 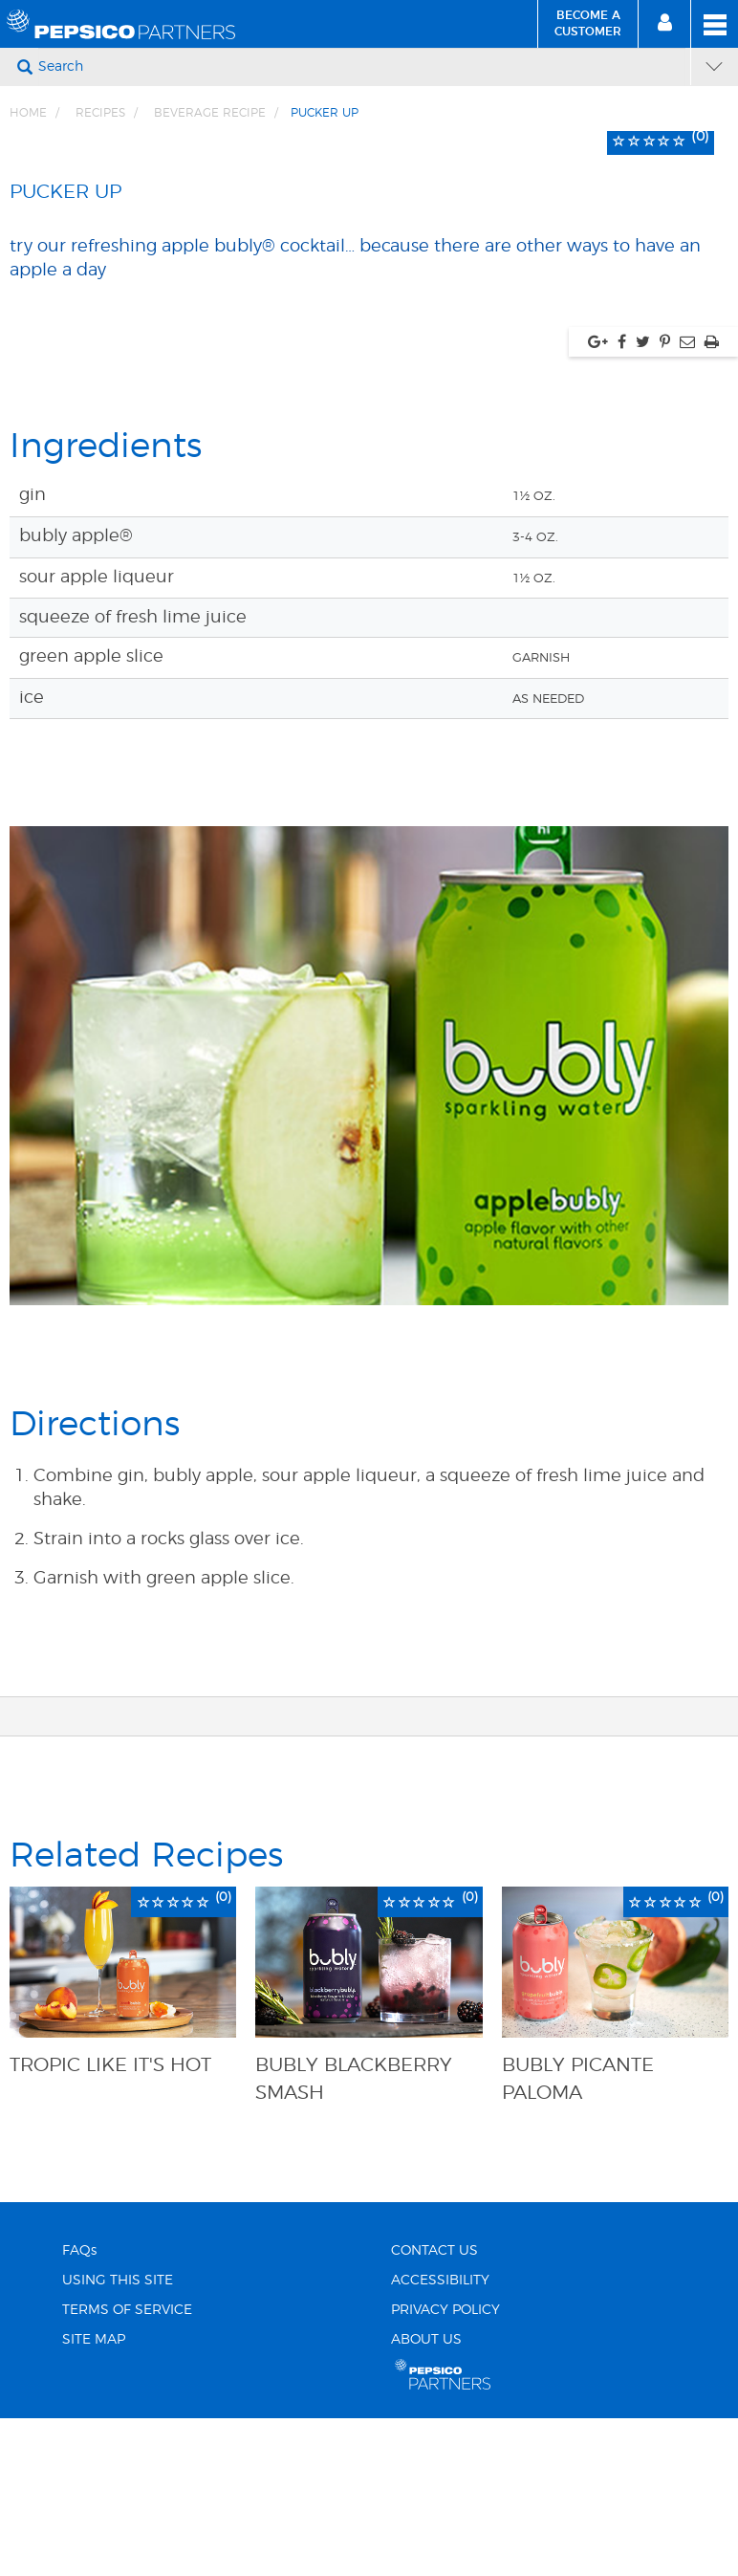 What do you see at coordinates (712, 611) in the screenshot?
I see `[Print, link opens in new window]` at bounding box center [712, 611].